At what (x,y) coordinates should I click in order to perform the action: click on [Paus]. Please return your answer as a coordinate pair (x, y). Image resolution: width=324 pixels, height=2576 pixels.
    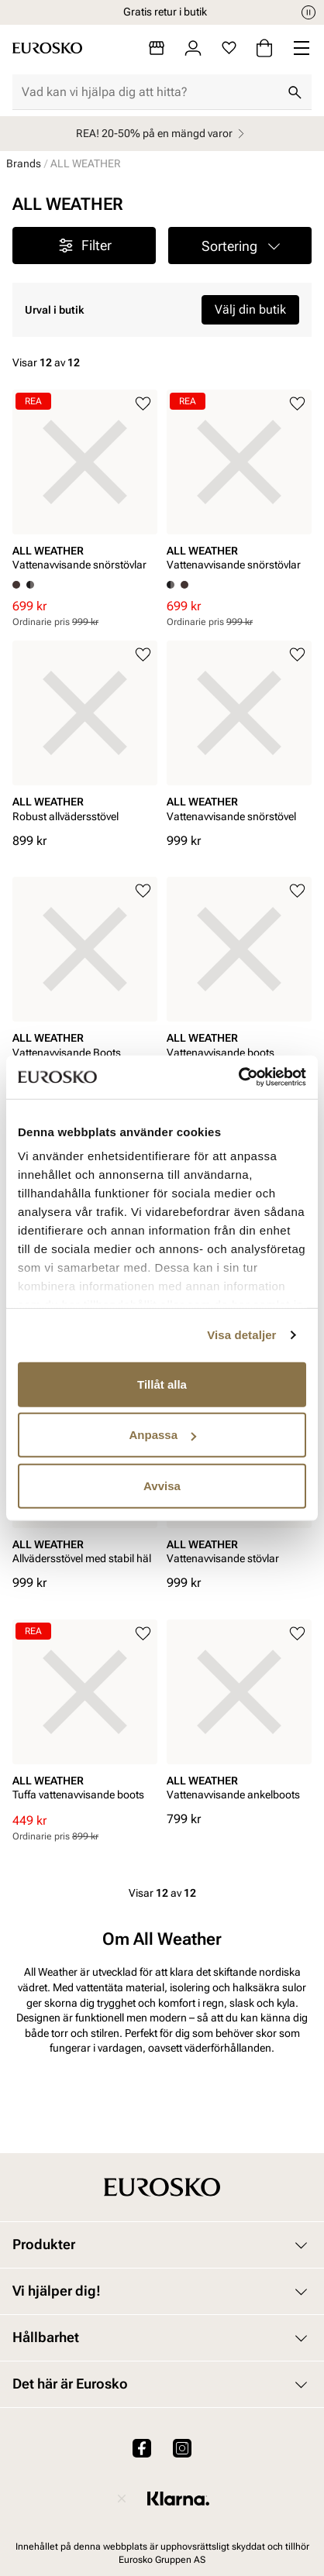
    Looking at the image, I should click on (308, 12).